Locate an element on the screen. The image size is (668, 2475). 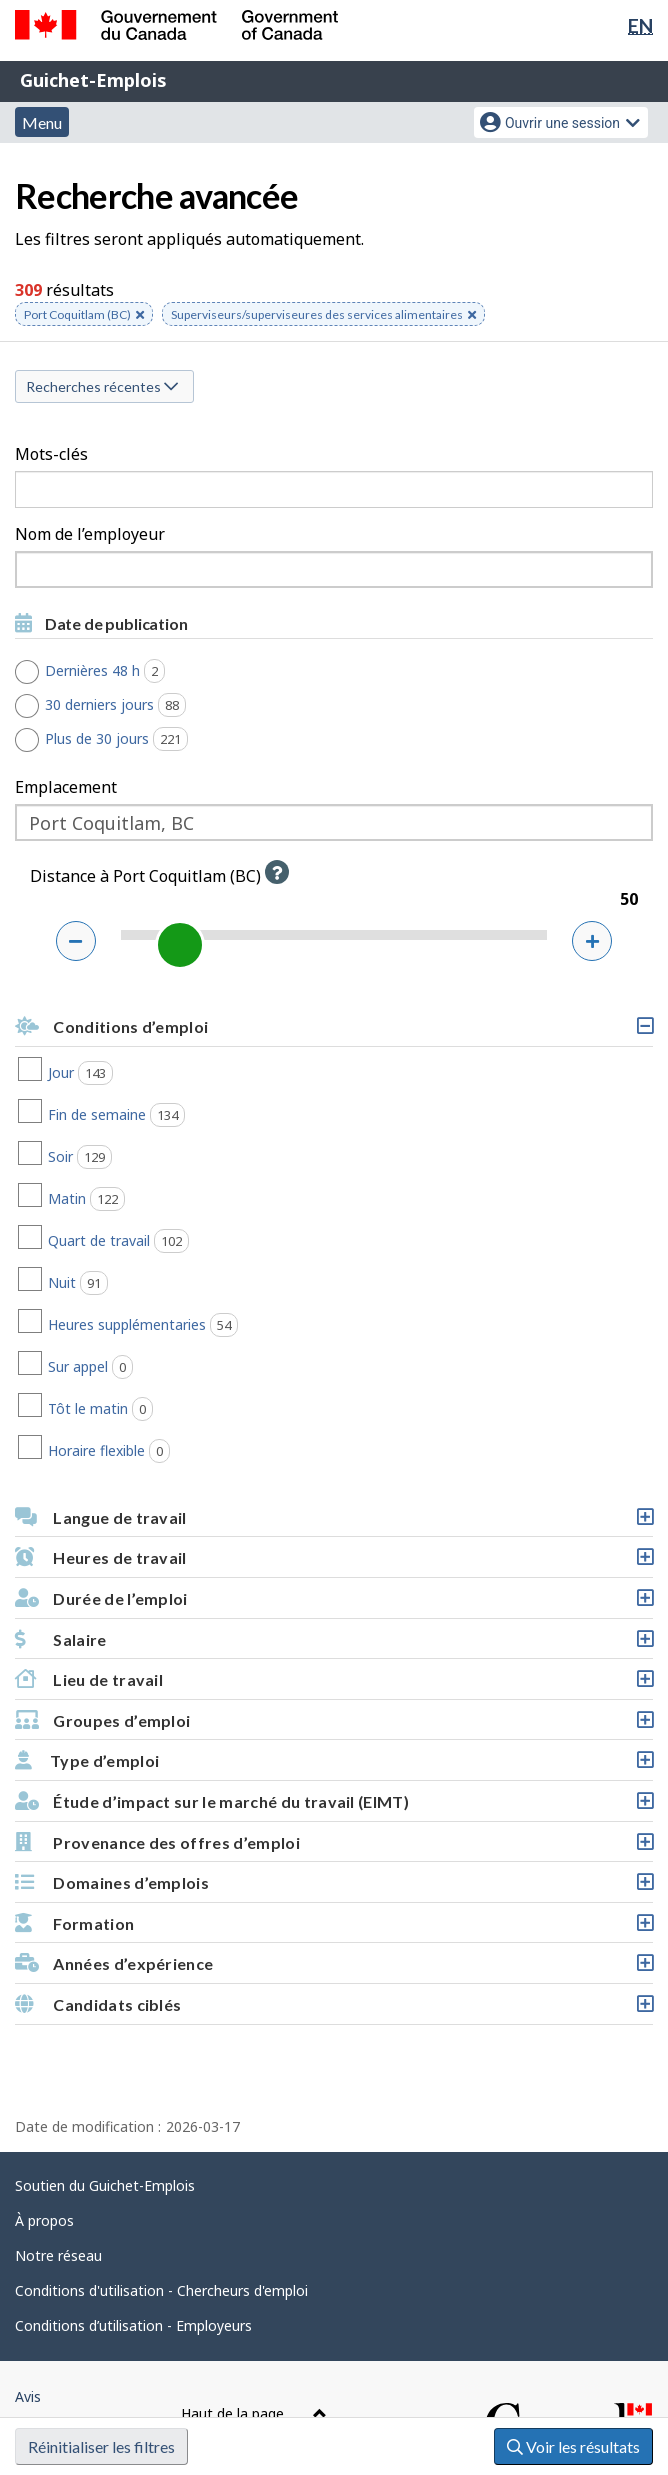
Groupes d’emploi [button] is located at coordinates (333, 1725).